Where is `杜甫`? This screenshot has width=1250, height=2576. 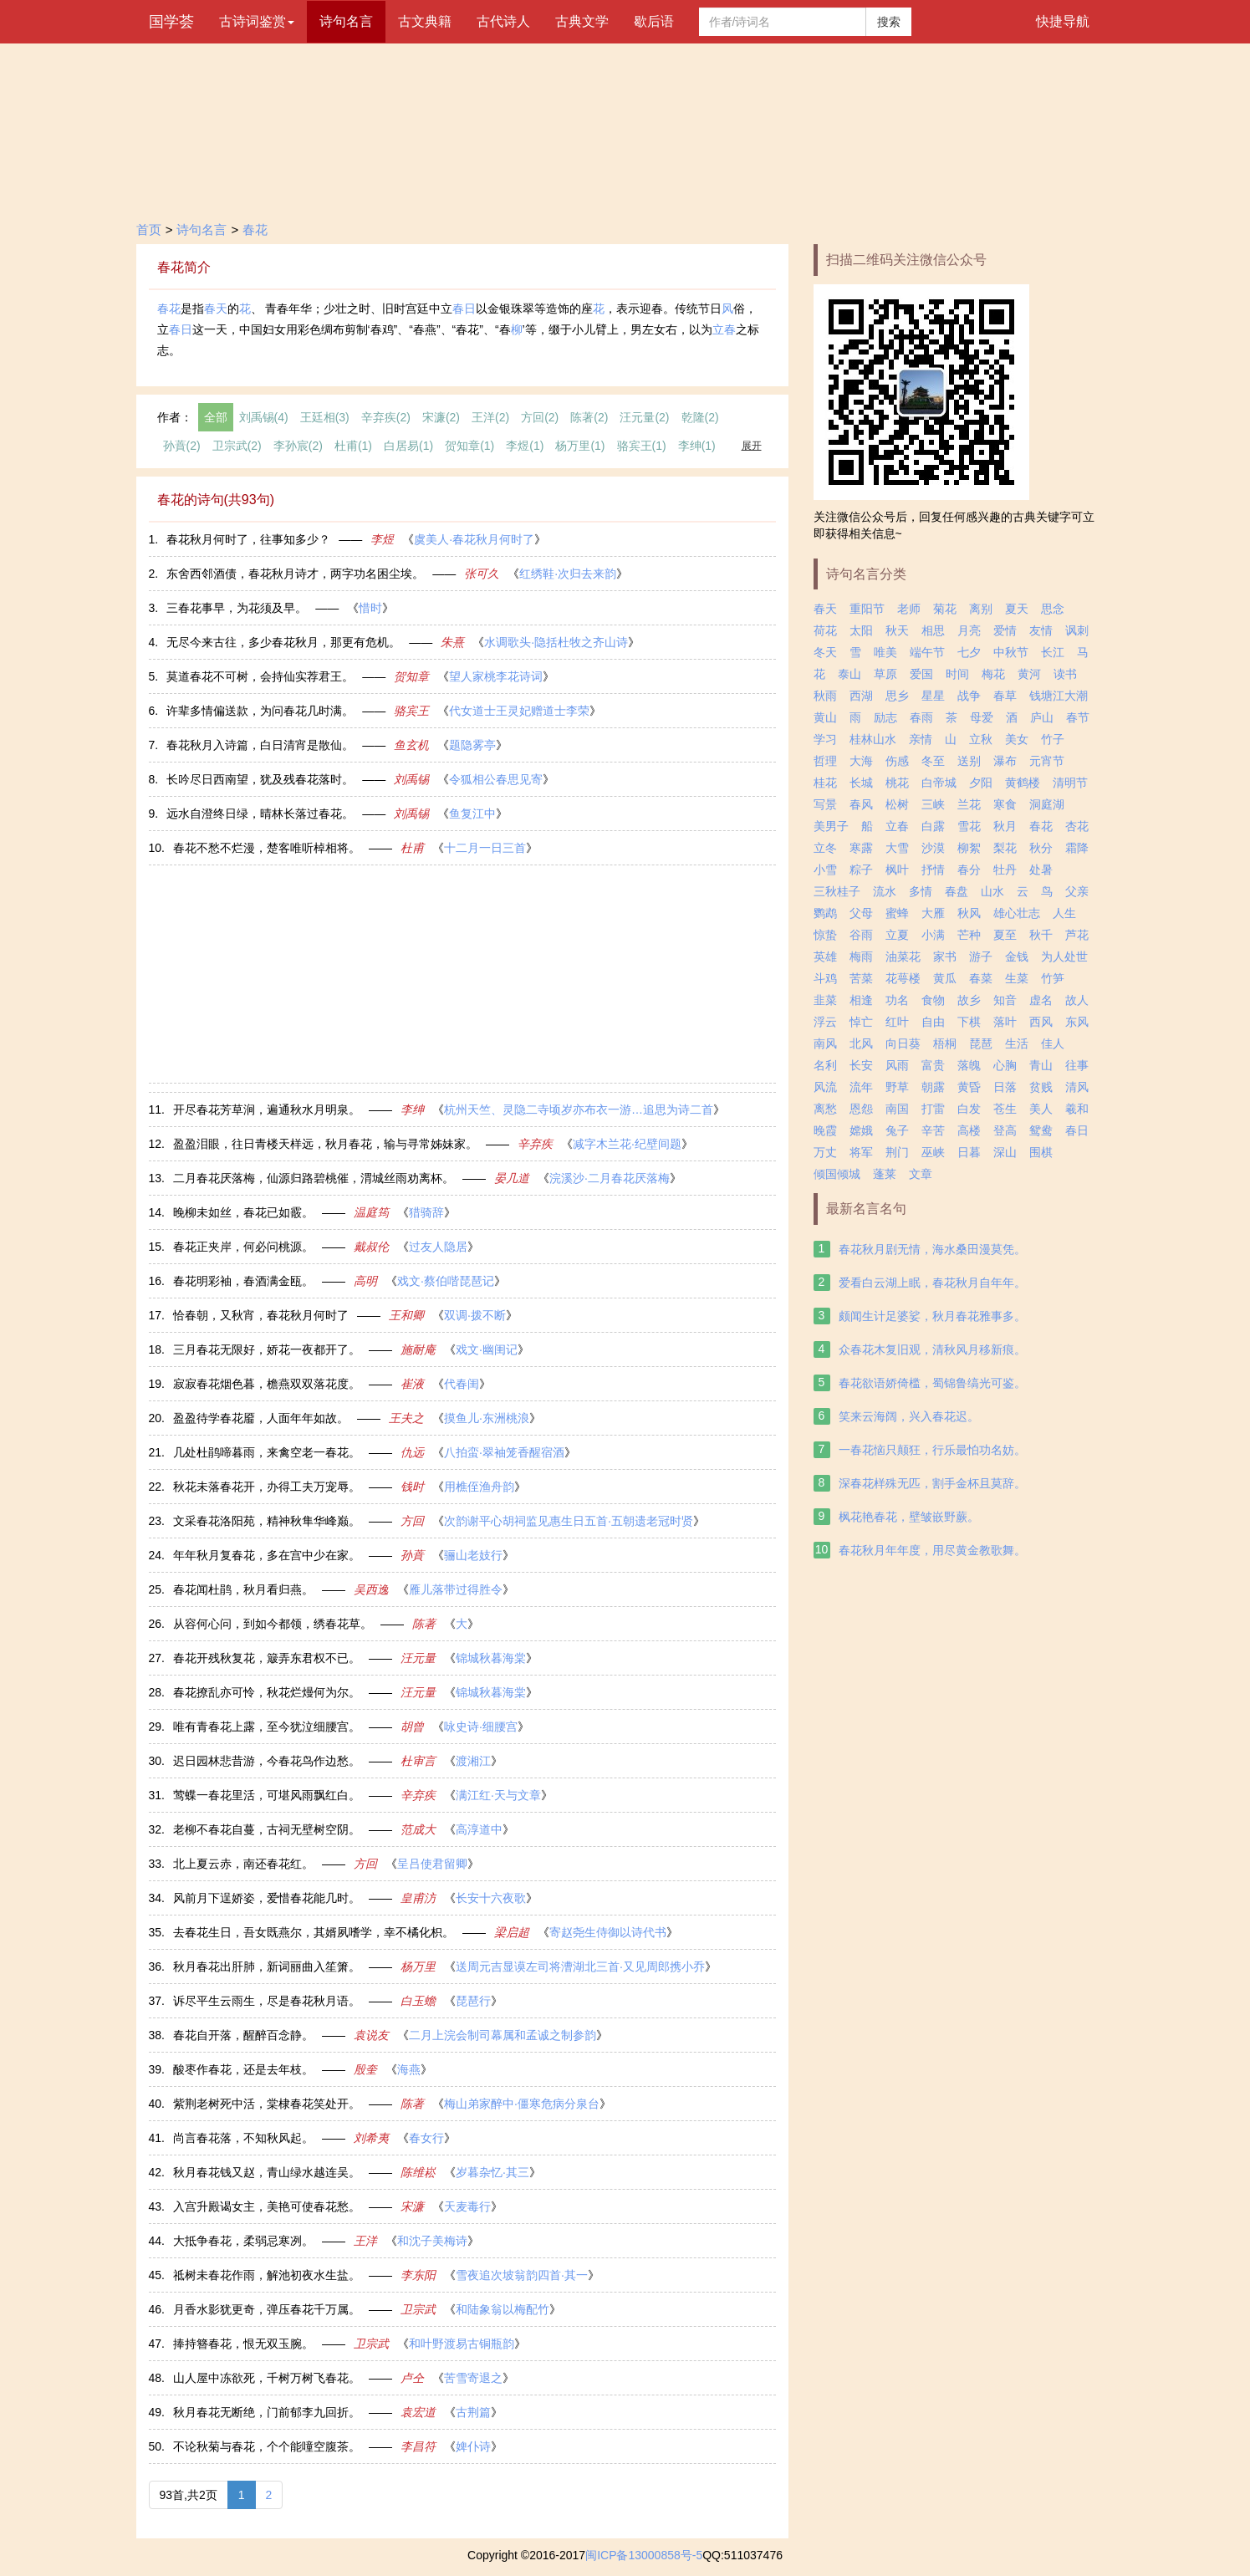 杜甫 is located at coordinates (412, 847).